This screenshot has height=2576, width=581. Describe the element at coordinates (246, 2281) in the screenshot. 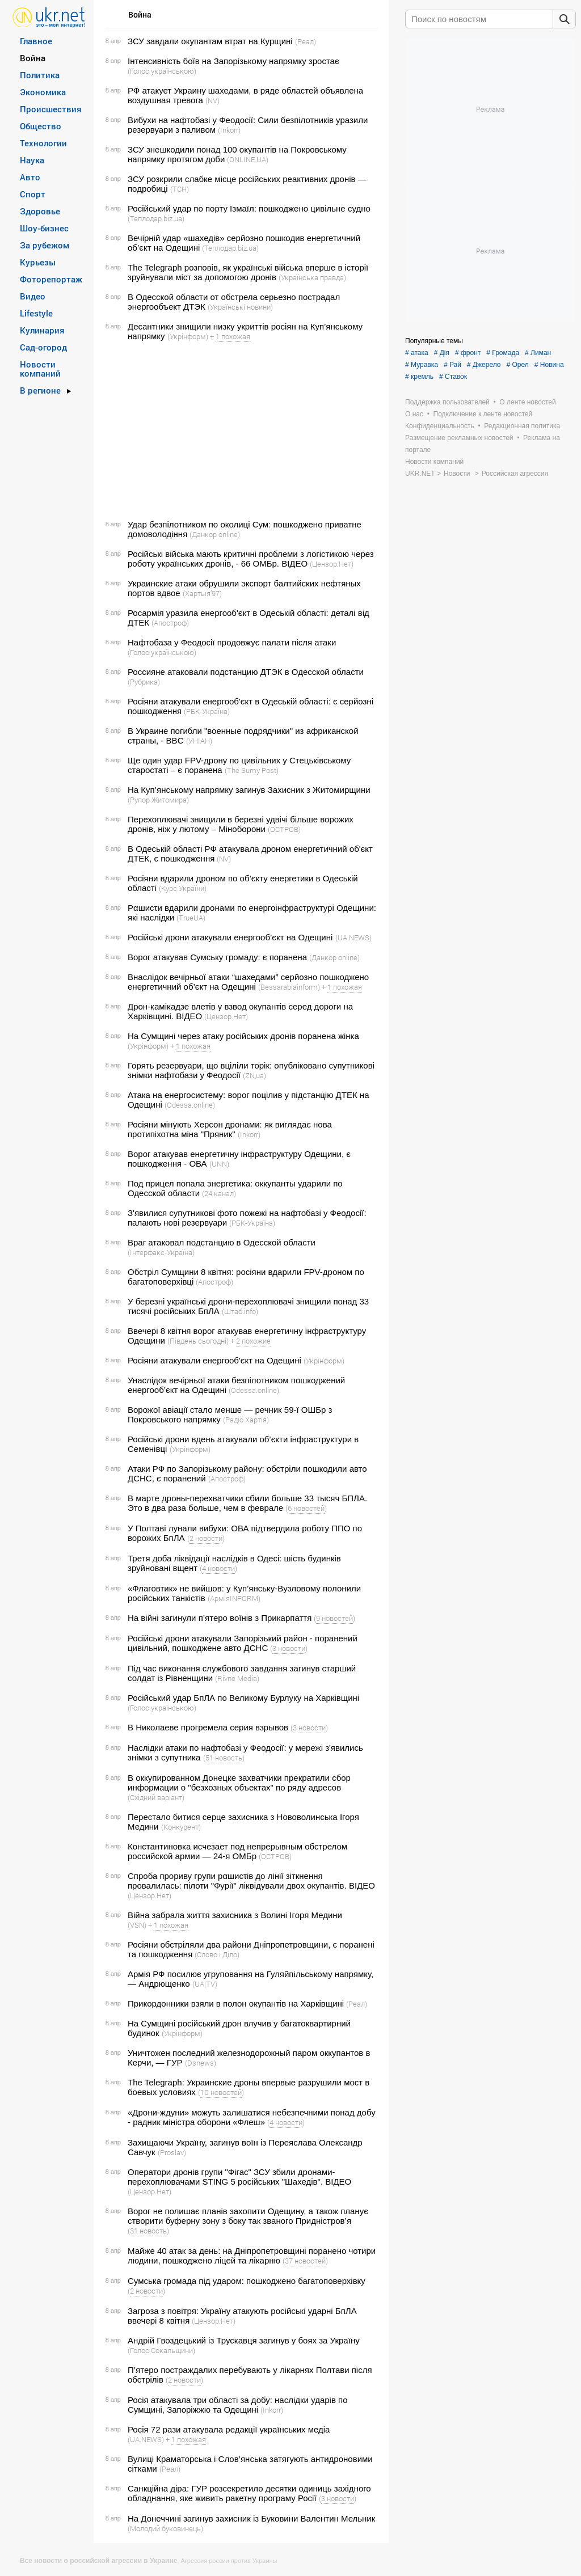

I see `Сумська громада під ударом: пошкоджено багатоповерхівку` at that location.